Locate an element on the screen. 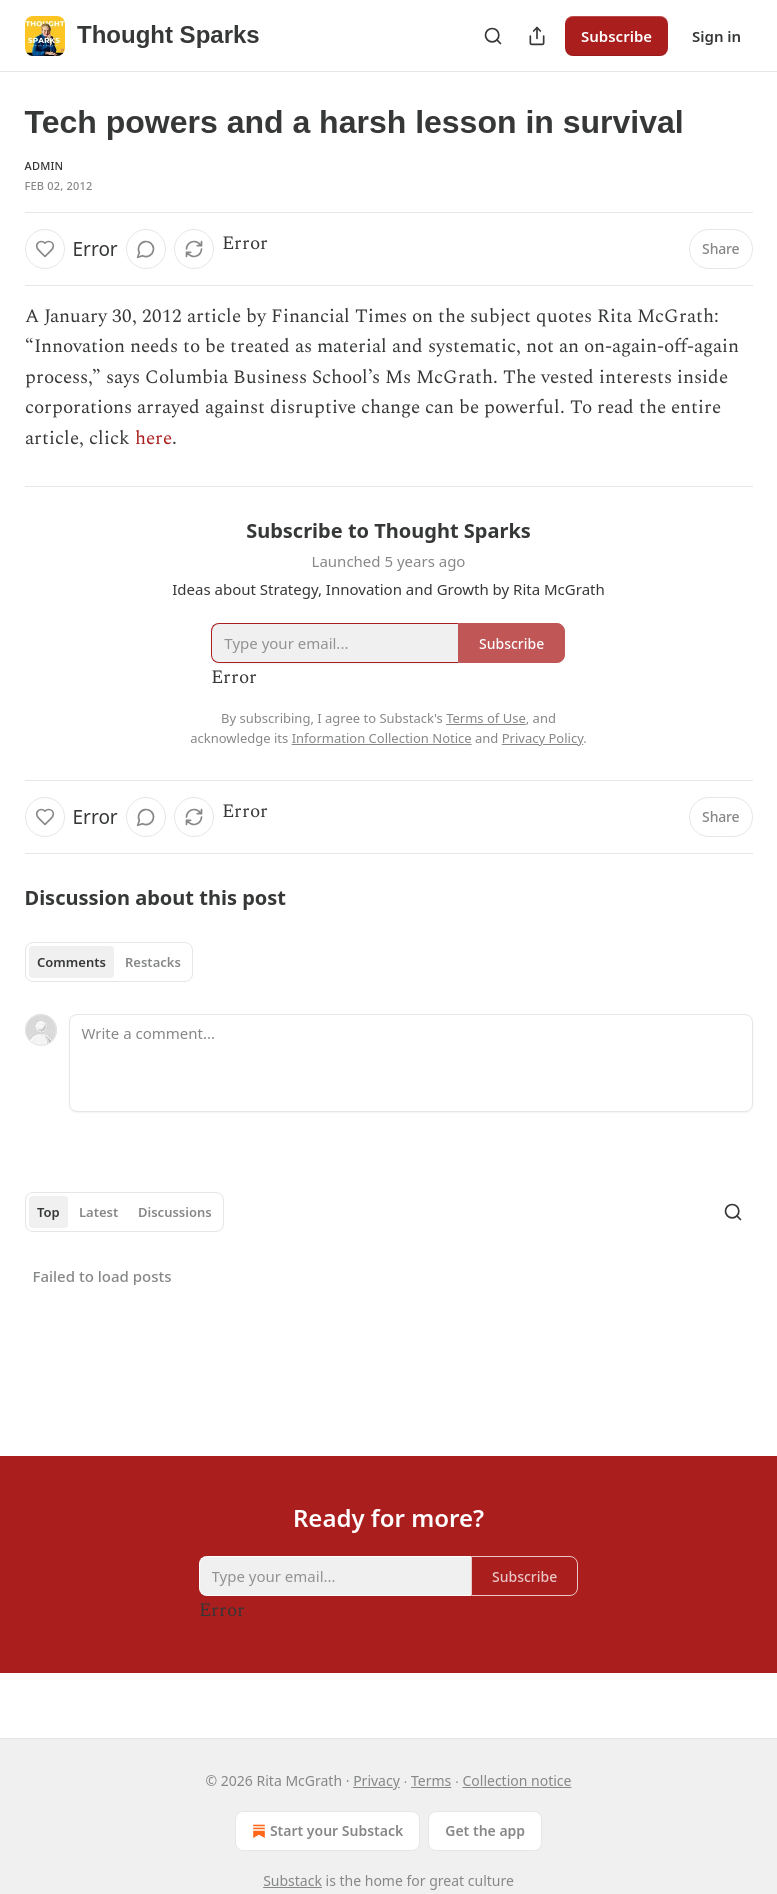 This screenshot has width=777, height=1894. [Search] is located at coordinates (493, 36).